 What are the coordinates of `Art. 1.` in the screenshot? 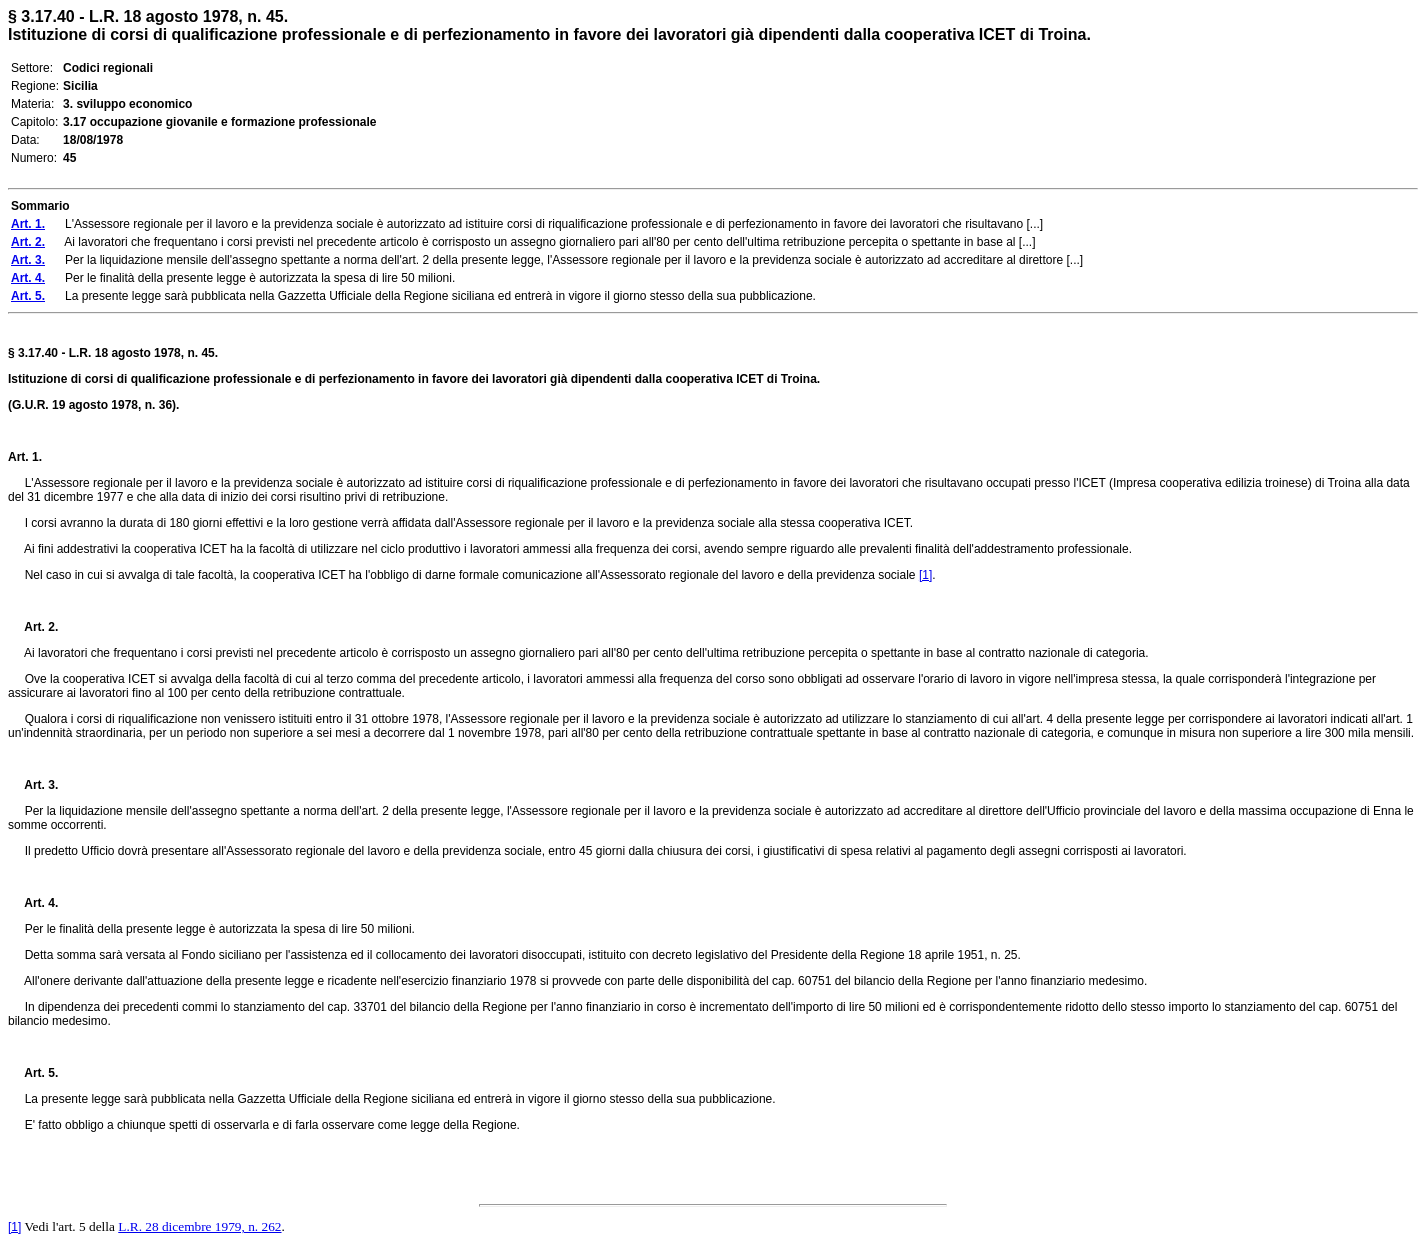 It's located at (25, 457).